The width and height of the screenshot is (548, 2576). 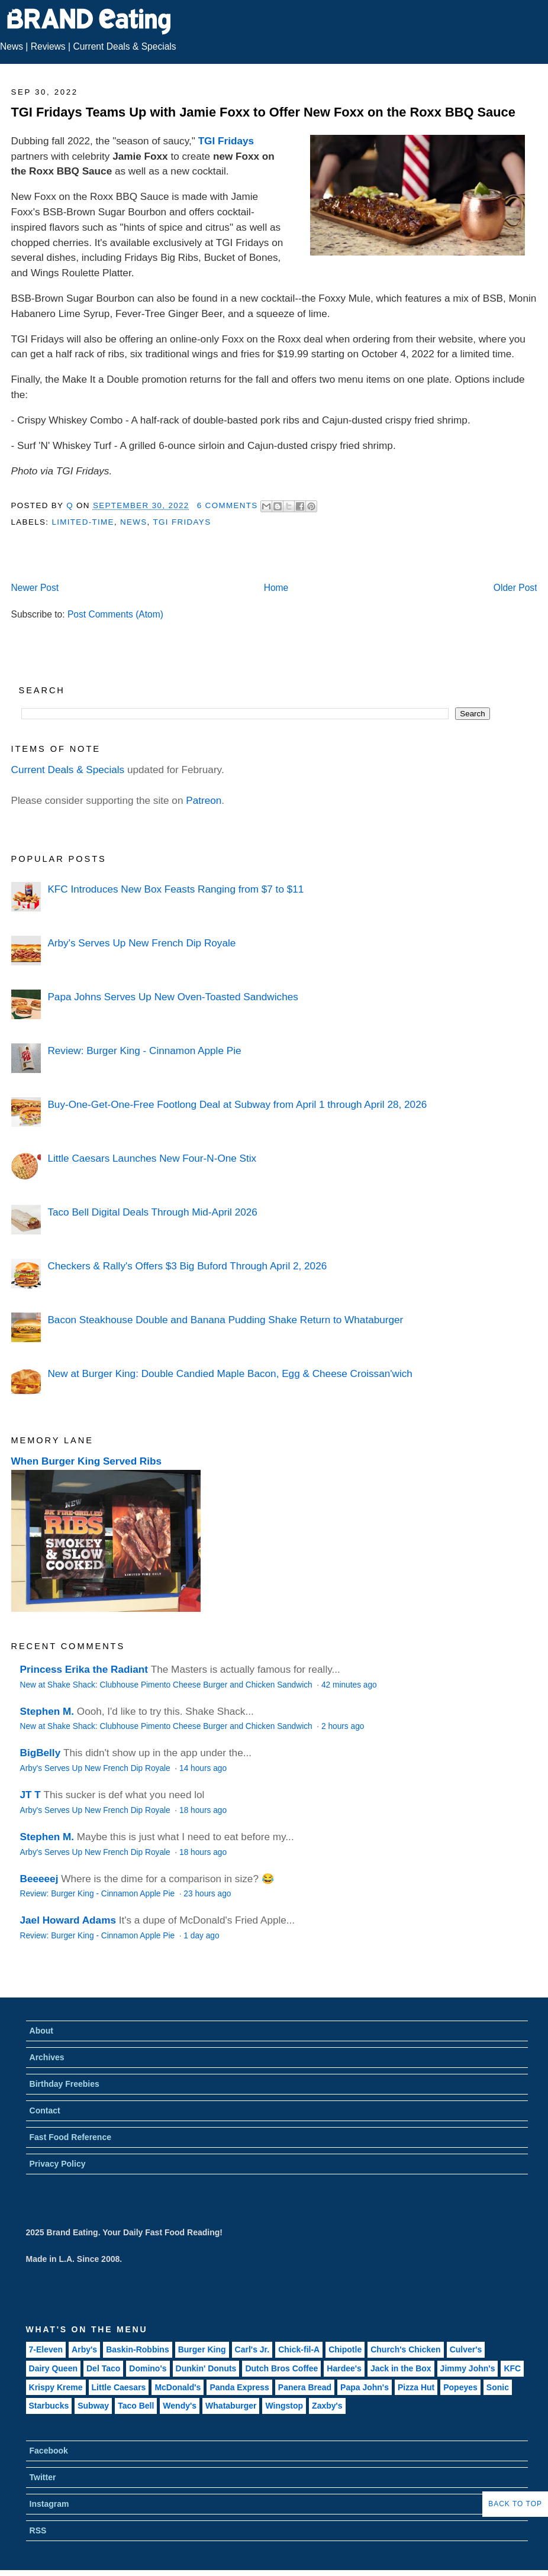 I want to click on Papa Johns Serves Up New Oven-Toasted Sandwiches, so click(x=172, y=997).